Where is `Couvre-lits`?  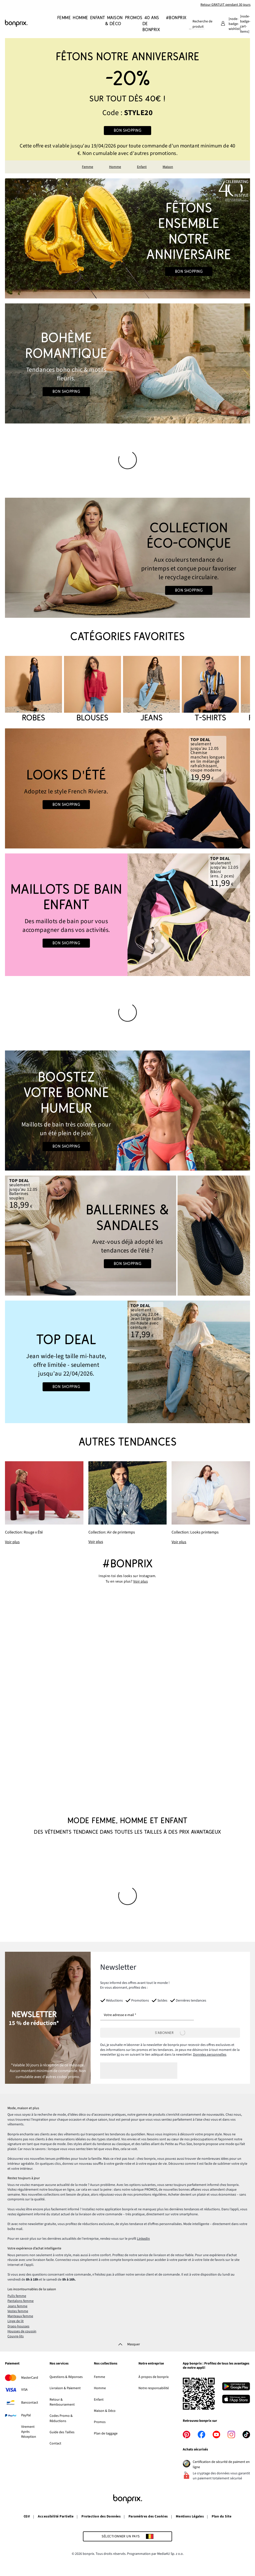 Couvre-lits is located at coordinates (15, 2336).